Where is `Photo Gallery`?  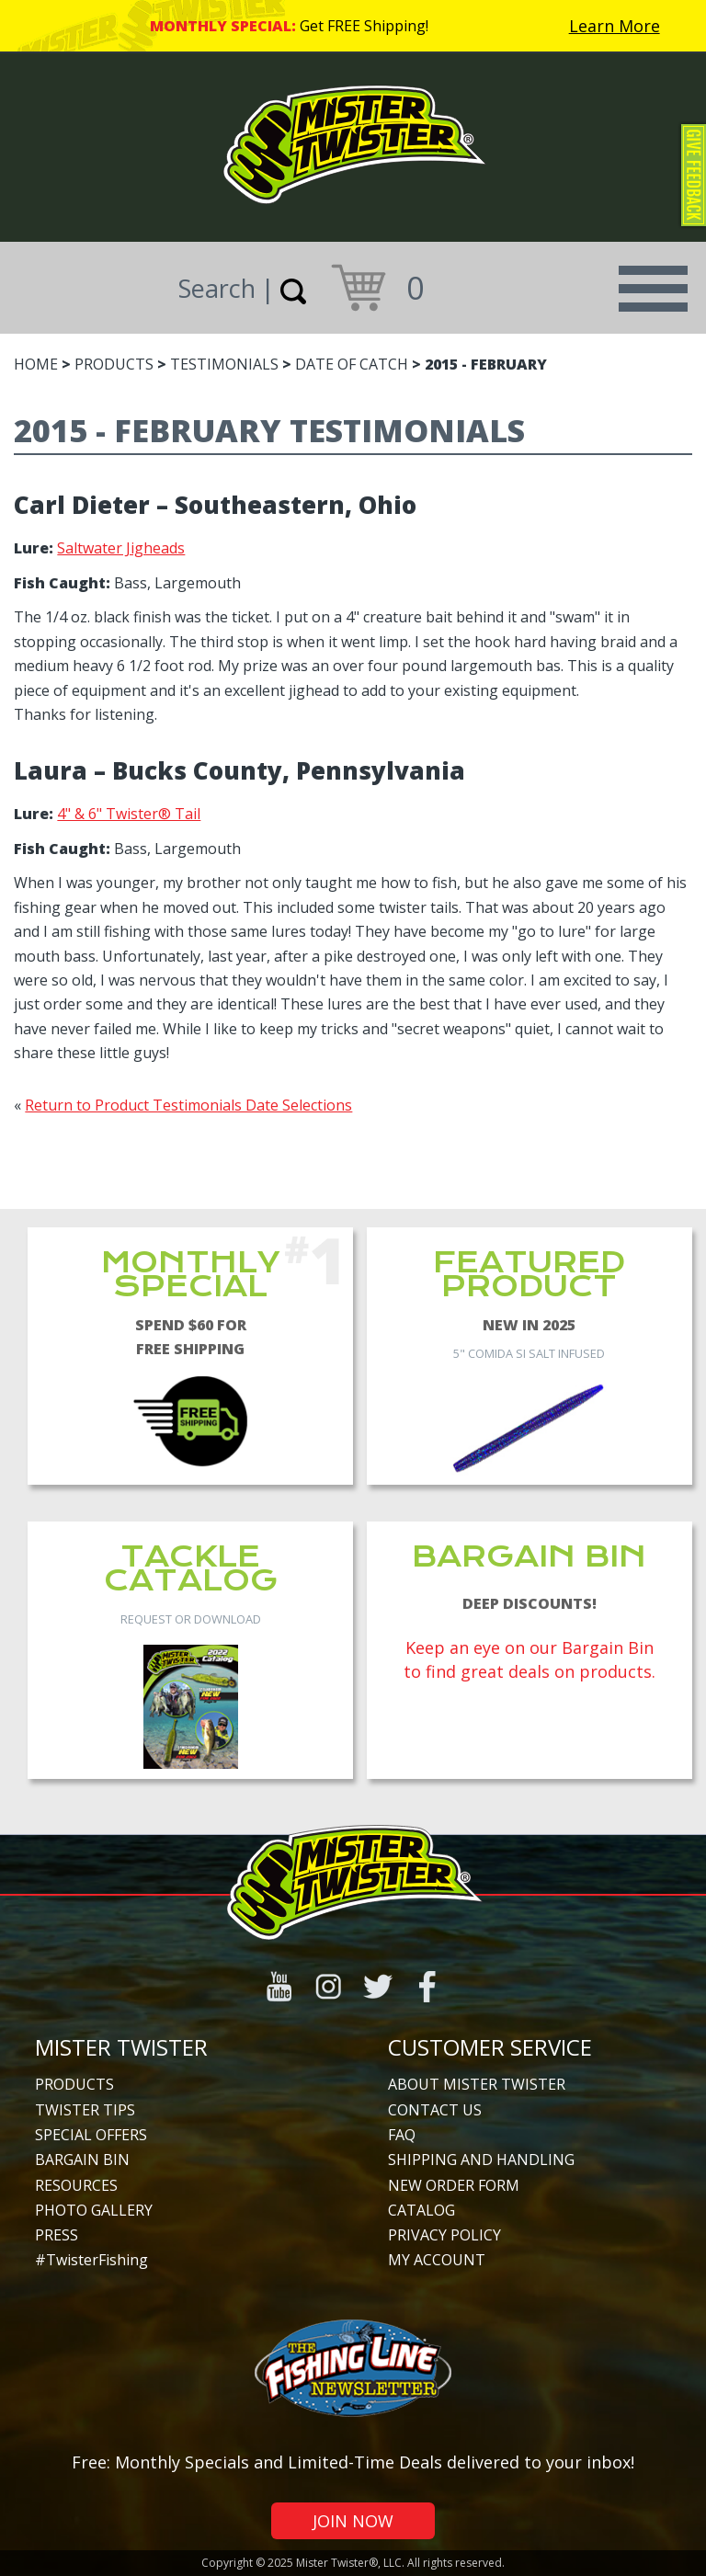
Photo Gallery is located at coordinates (94, 2210).